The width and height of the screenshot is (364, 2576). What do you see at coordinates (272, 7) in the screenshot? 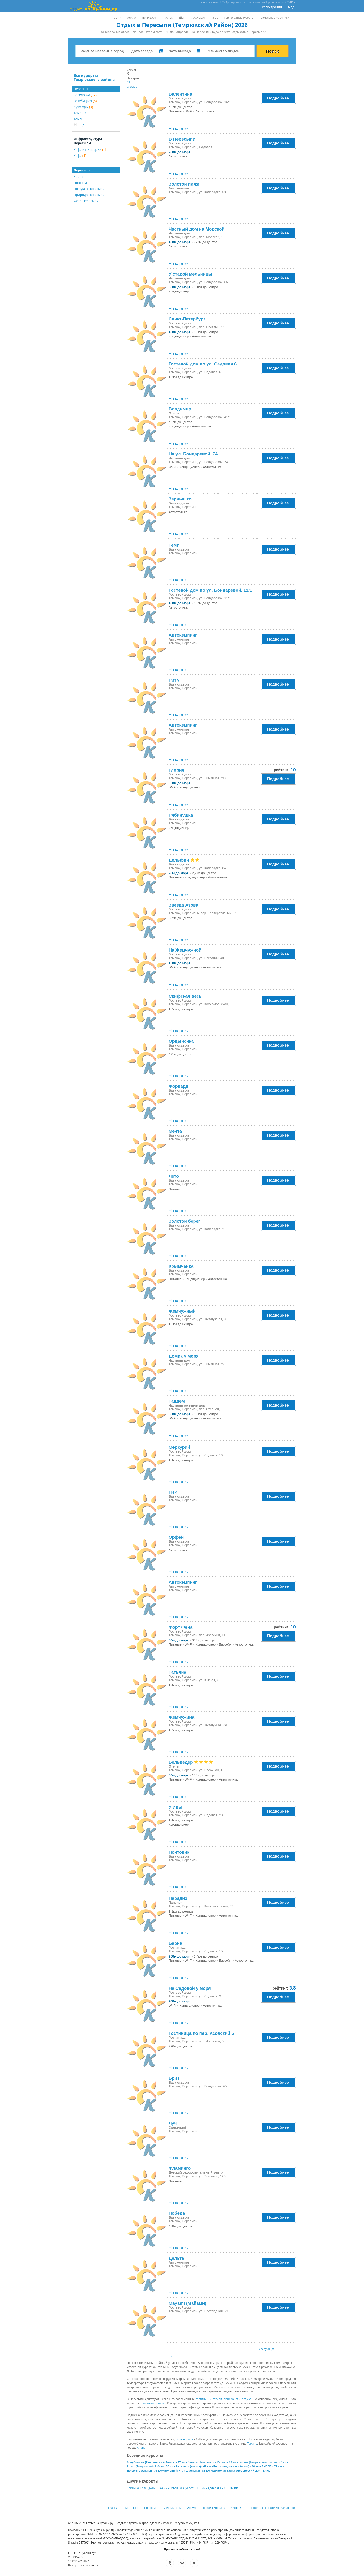
I see `Регистрация` at bounding box center [272, 7].